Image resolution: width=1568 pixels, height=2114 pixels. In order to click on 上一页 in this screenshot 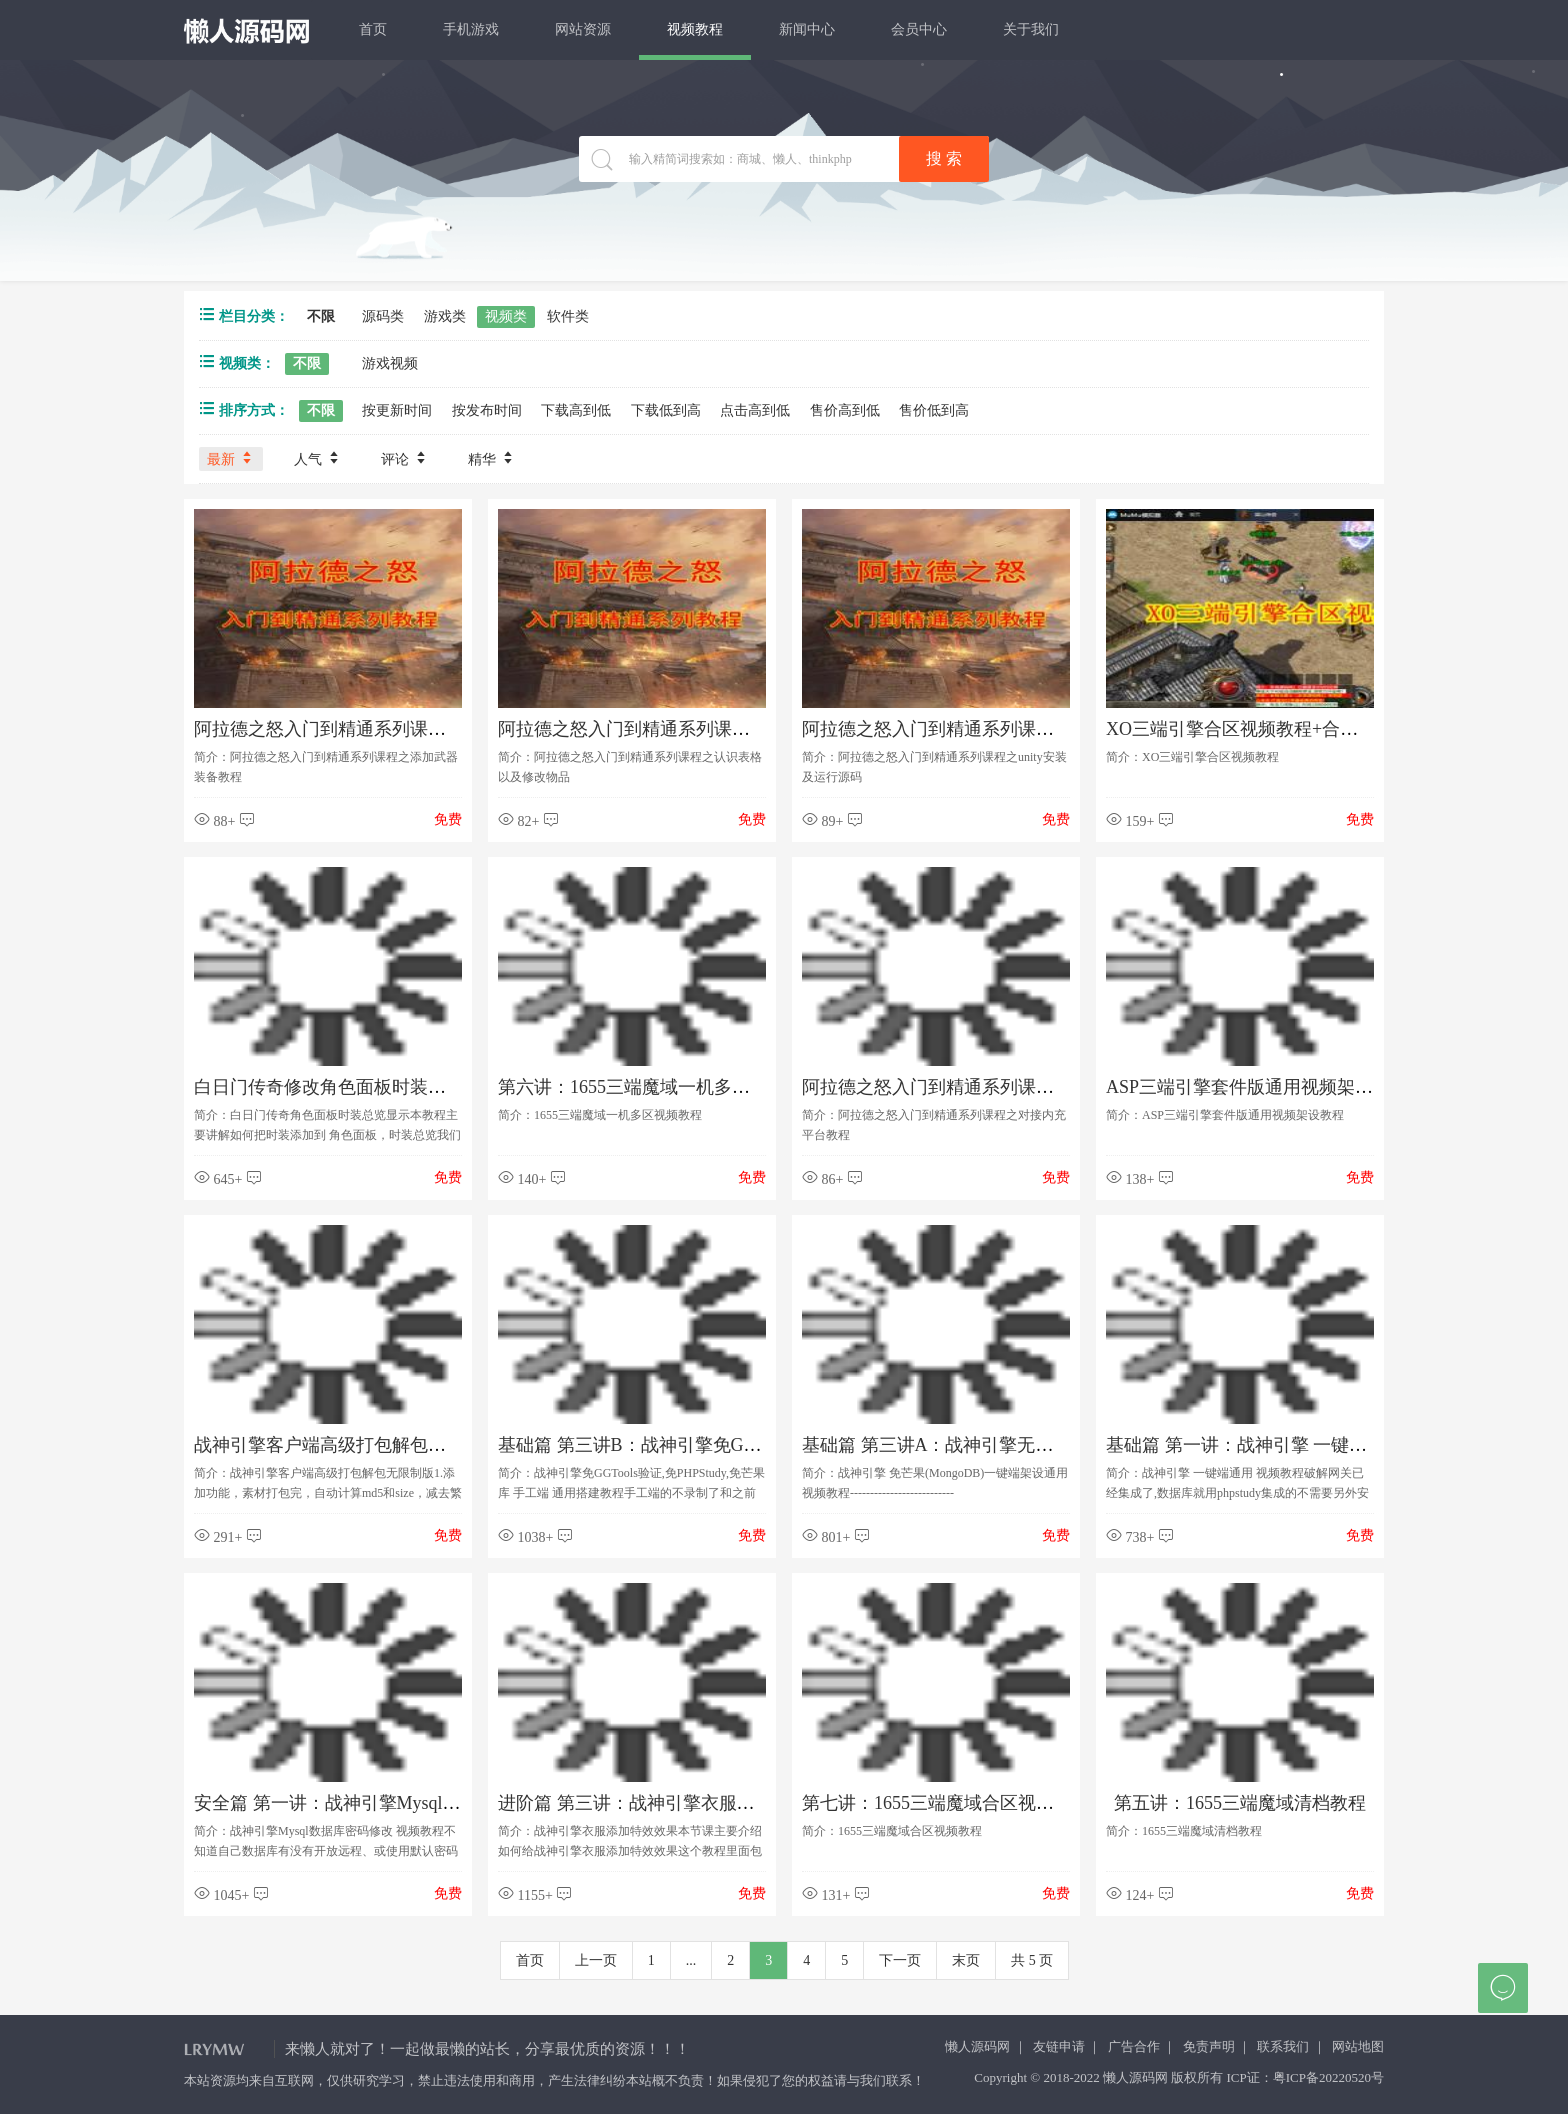, I will do `click(596, 1960)`.